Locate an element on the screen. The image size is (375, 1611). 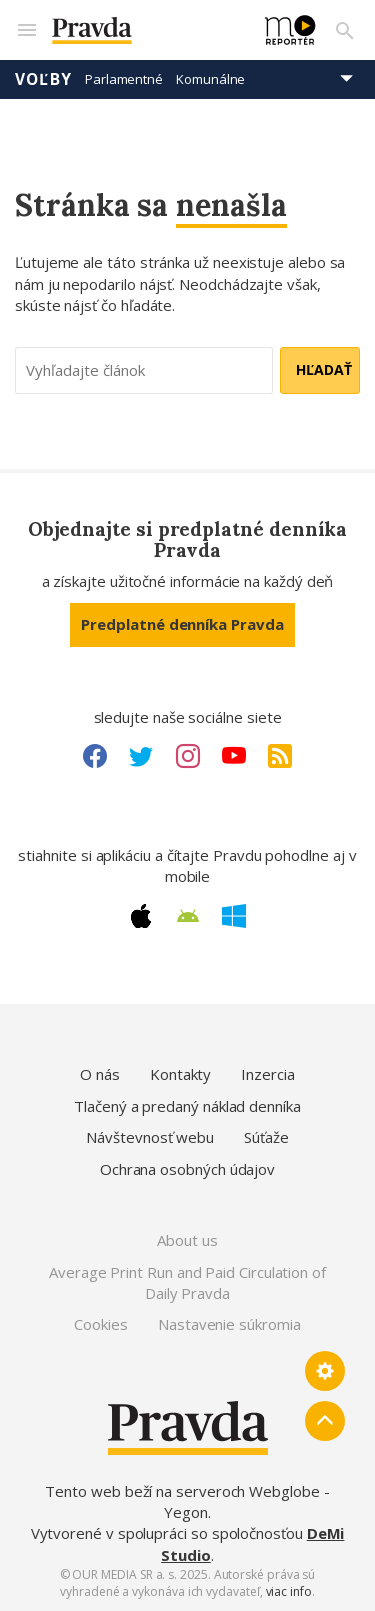
Súťaže is located at coordinates (266, 1137).